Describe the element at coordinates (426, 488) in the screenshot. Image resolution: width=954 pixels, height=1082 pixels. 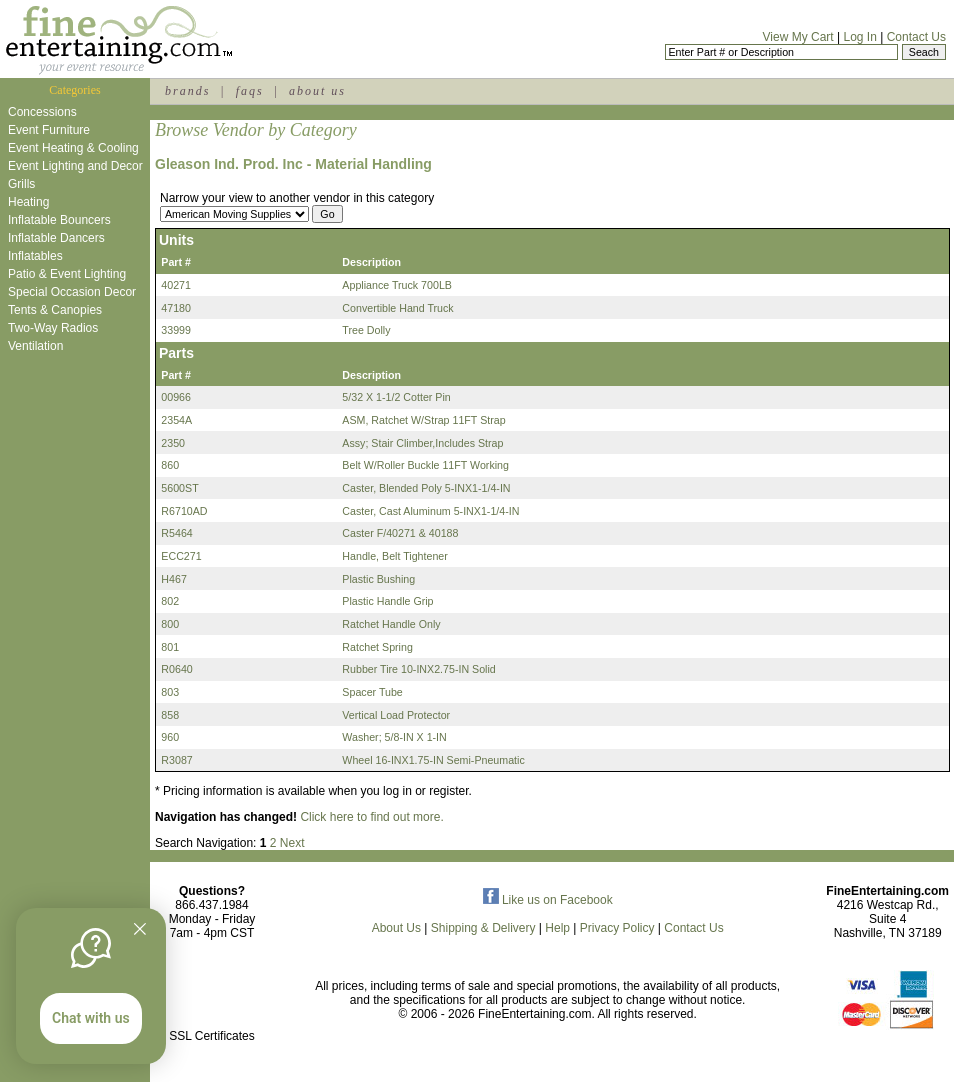
I see `Caster, Blended Poly 5-INX1-1/4-IN` at that location.